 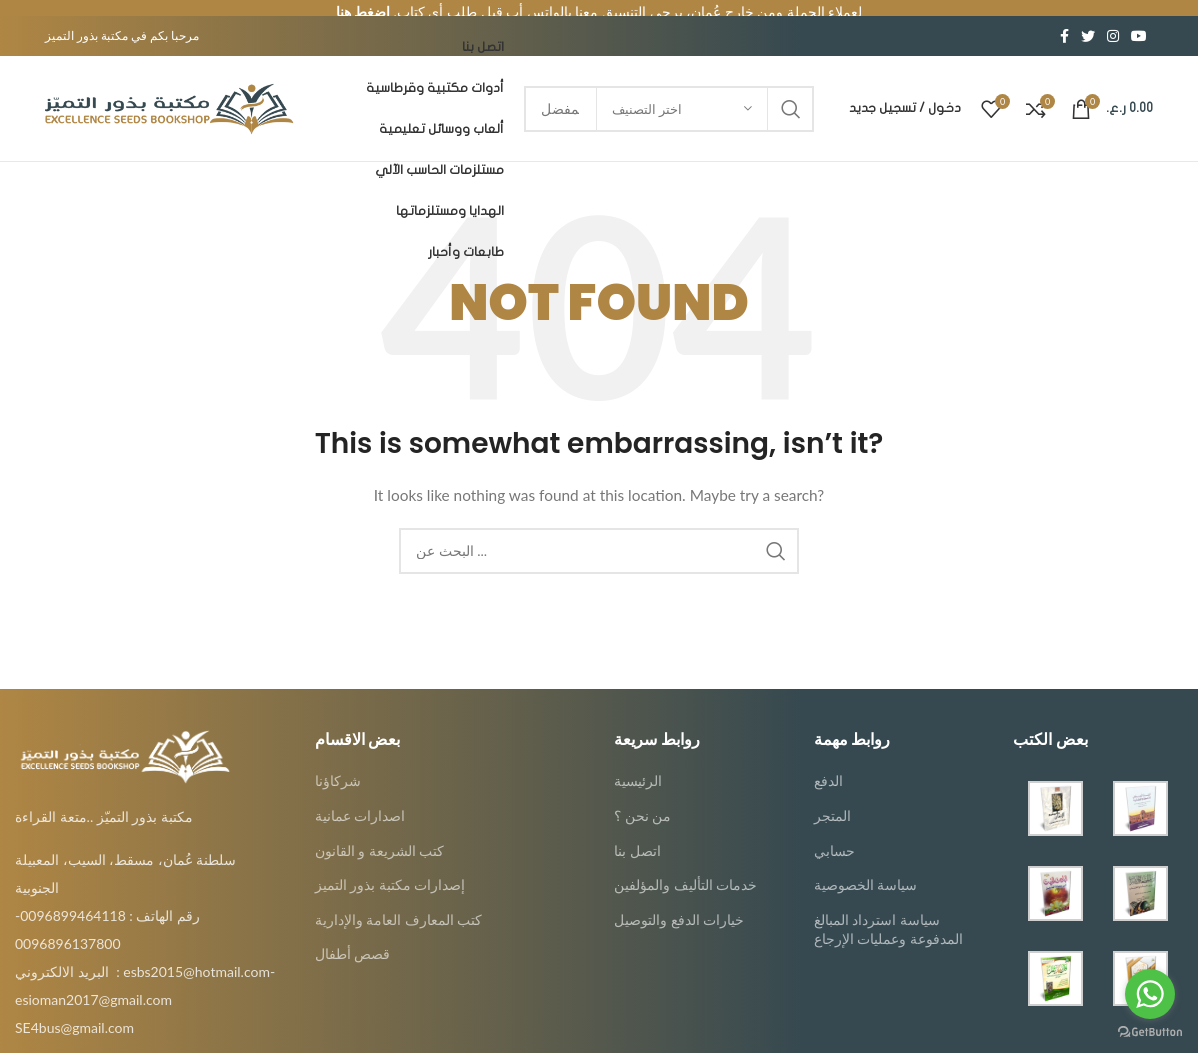 What do you see at coordinates (1150, 1032) in the screenshot?
I see `[Go to GetButton.io website]` at bounding box center [1150, 1032].